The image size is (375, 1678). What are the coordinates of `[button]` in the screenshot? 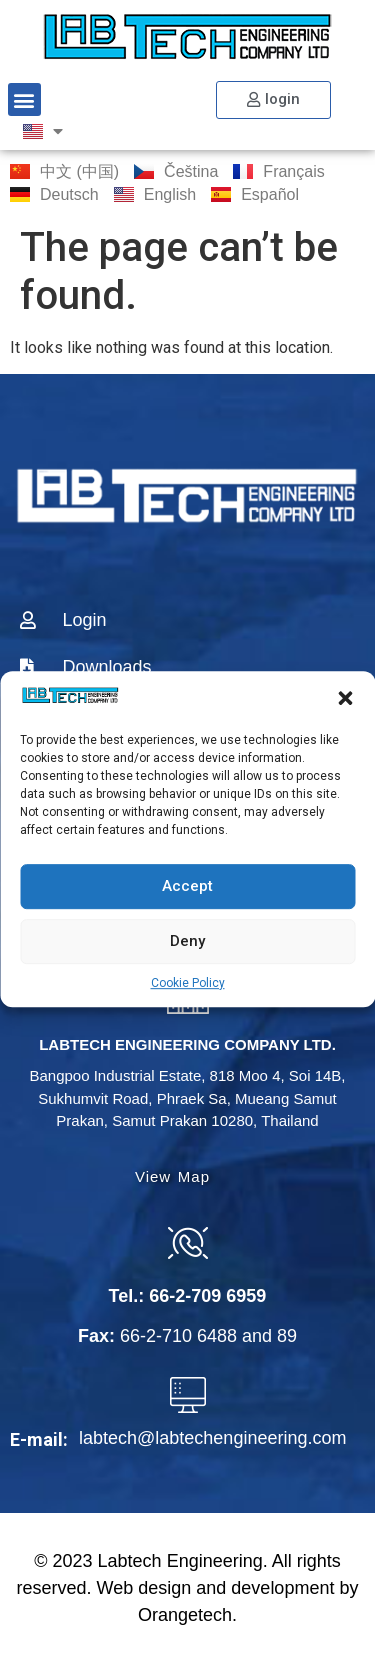 It's located at (345, 699).